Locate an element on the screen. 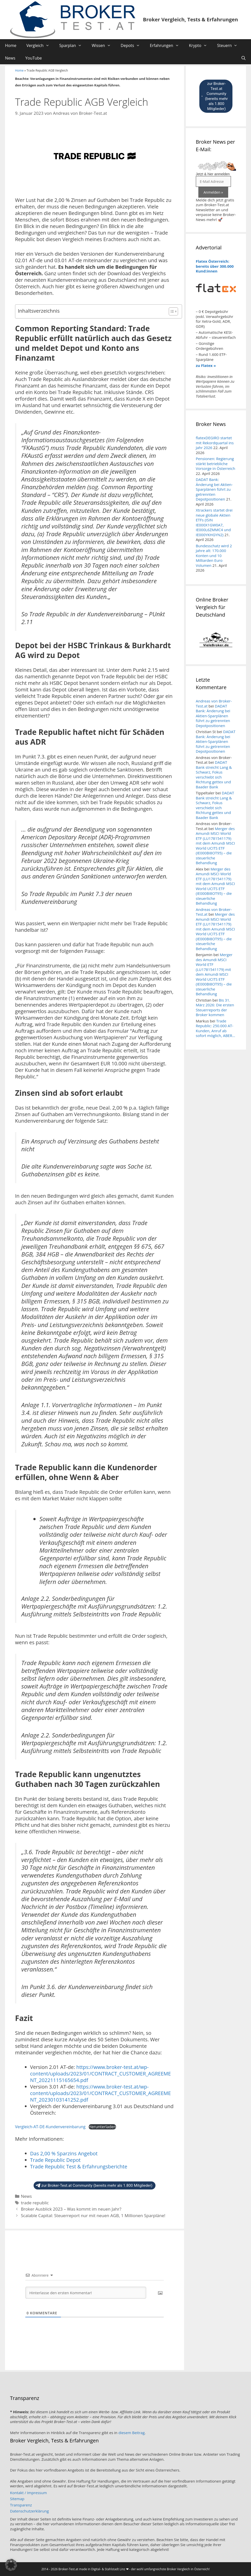 The width and height of the screenshot is (251, 2576). YouTube is located at coordinates (33, 58).